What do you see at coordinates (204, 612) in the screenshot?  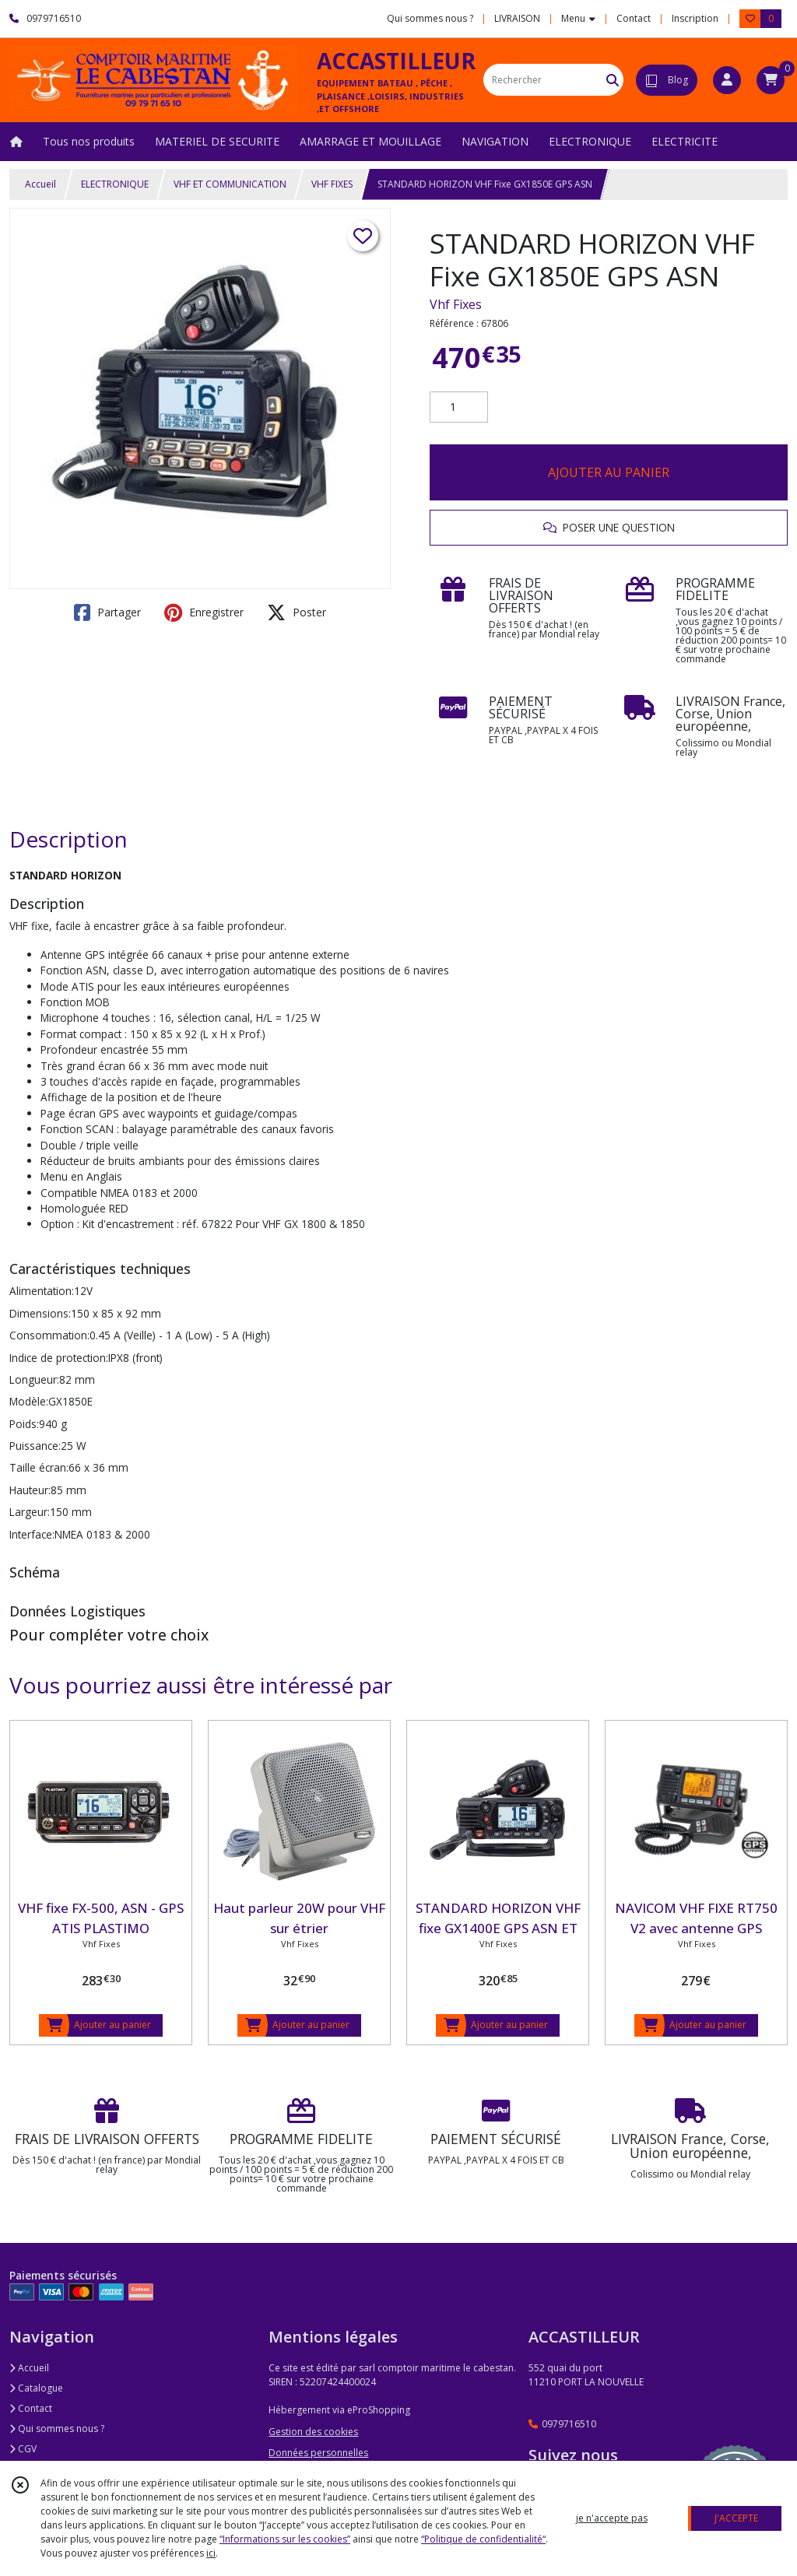 I see `Enregistrer` at bounding box center [204, 612].